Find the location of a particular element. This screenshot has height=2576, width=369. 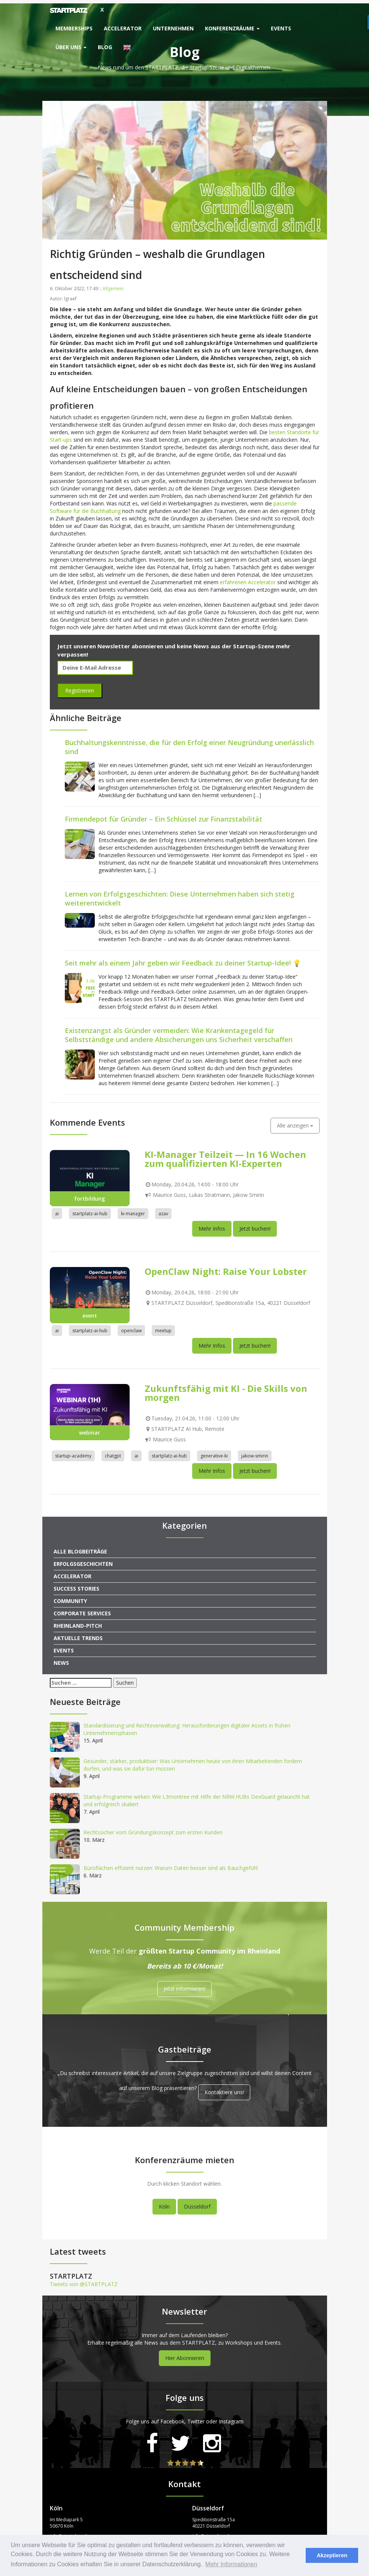

Mehr Infos is located at coordinates (212, 1224).